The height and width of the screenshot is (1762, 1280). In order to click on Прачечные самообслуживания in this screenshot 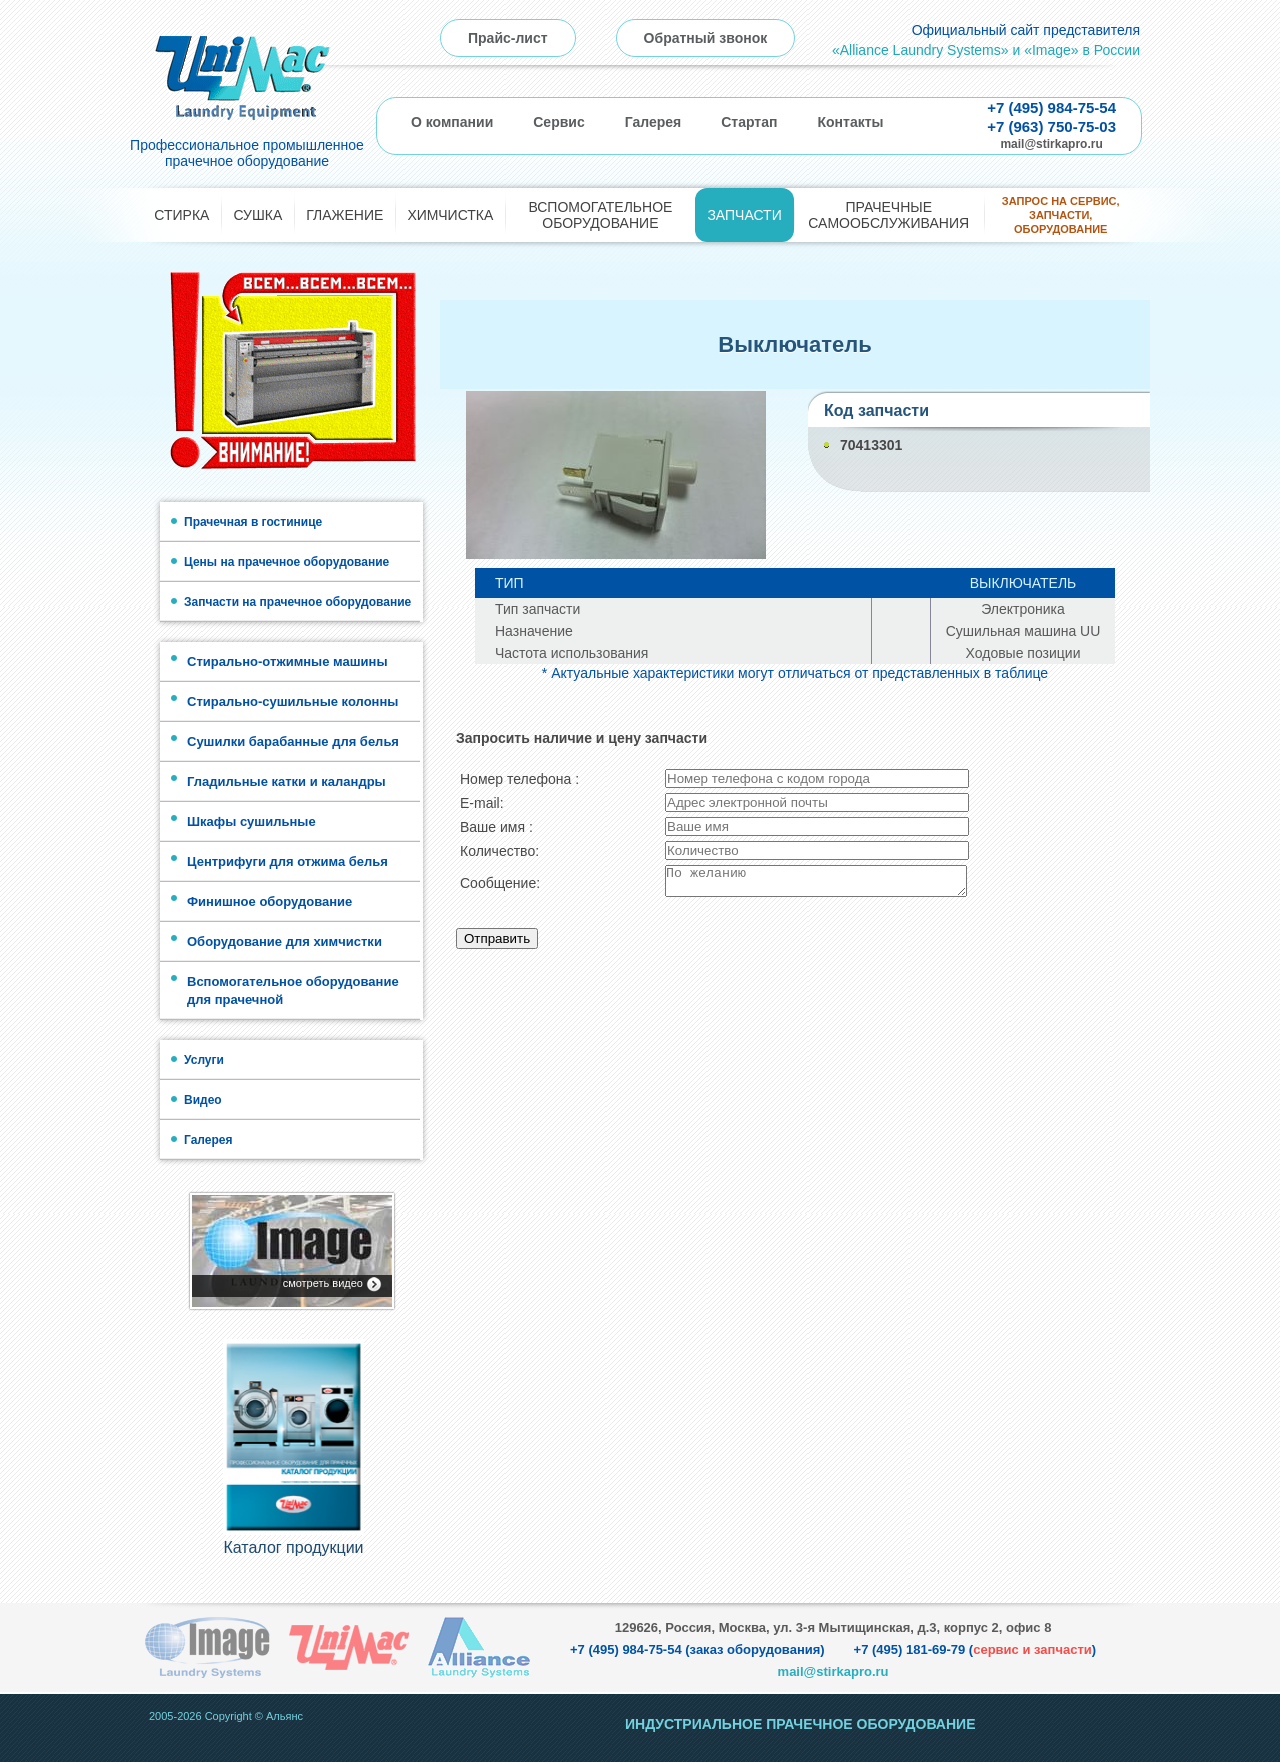, I will do `click(888, 215)`.